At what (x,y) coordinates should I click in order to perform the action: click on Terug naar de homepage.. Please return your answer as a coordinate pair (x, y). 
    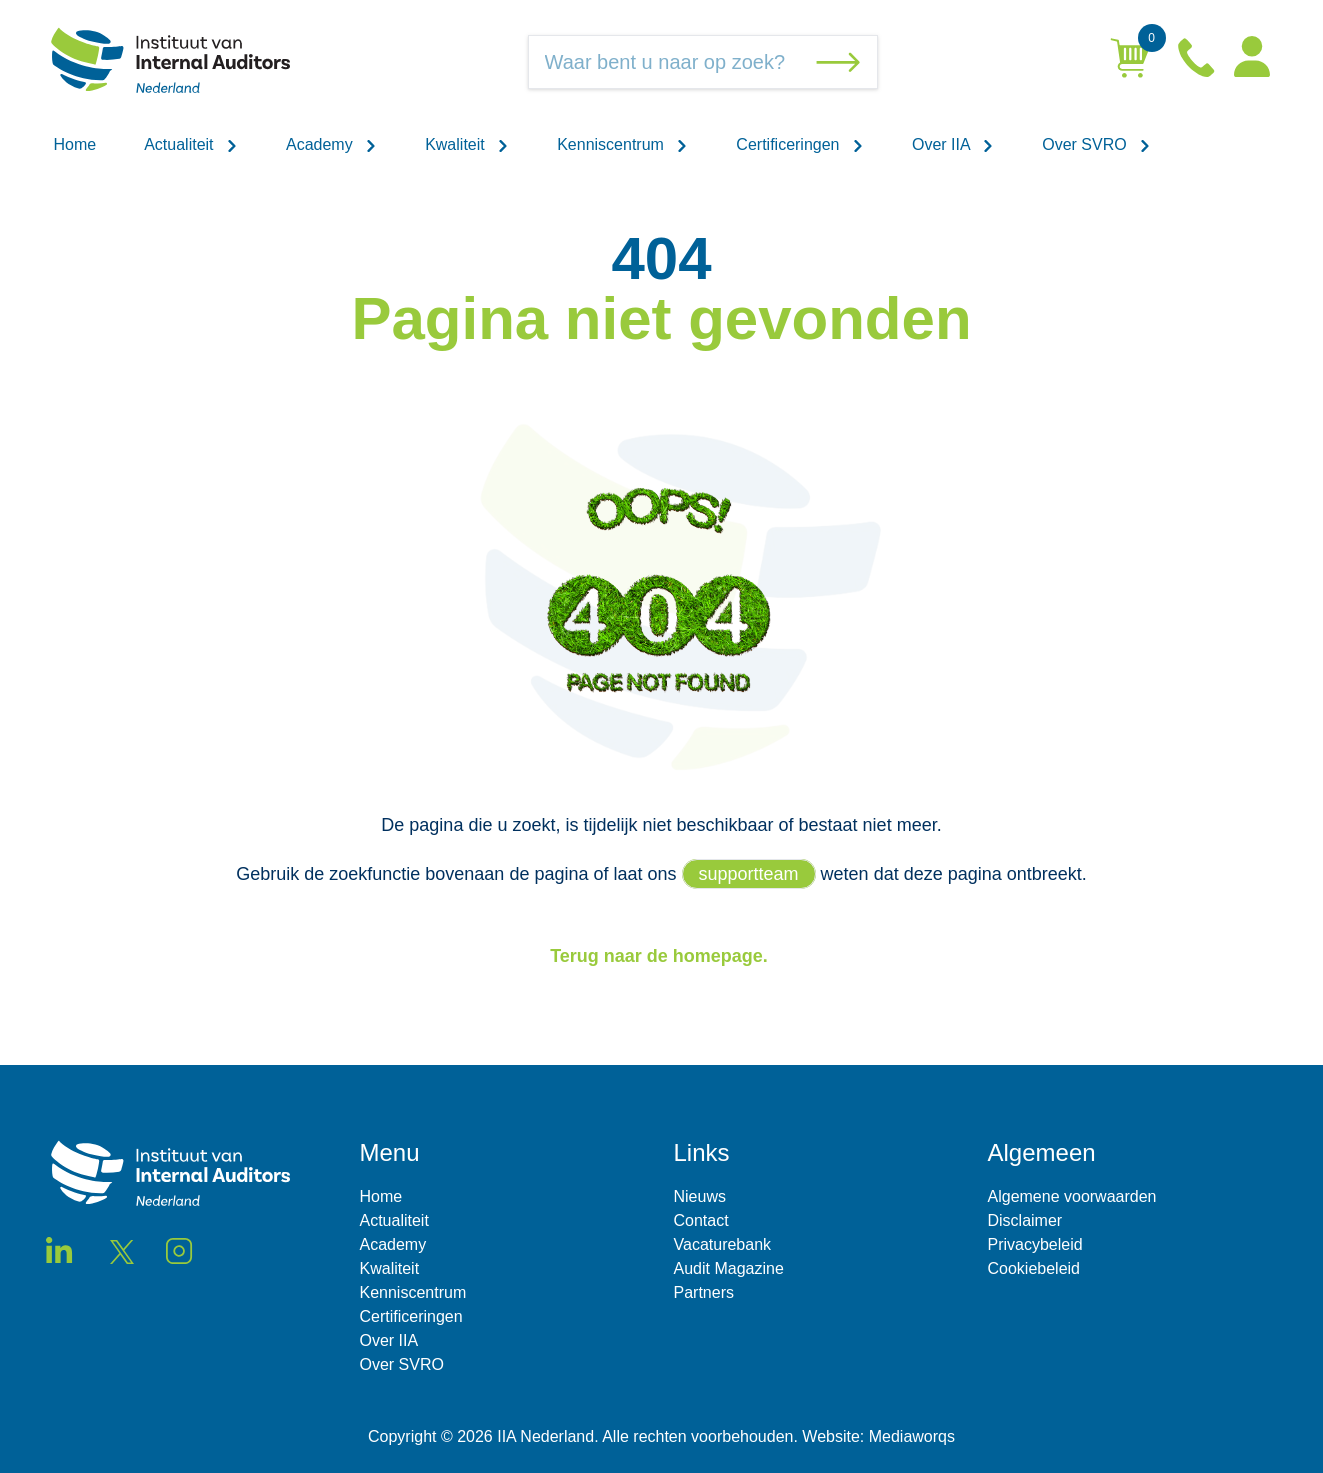
    Looking at the image, I should click on (661, 956).